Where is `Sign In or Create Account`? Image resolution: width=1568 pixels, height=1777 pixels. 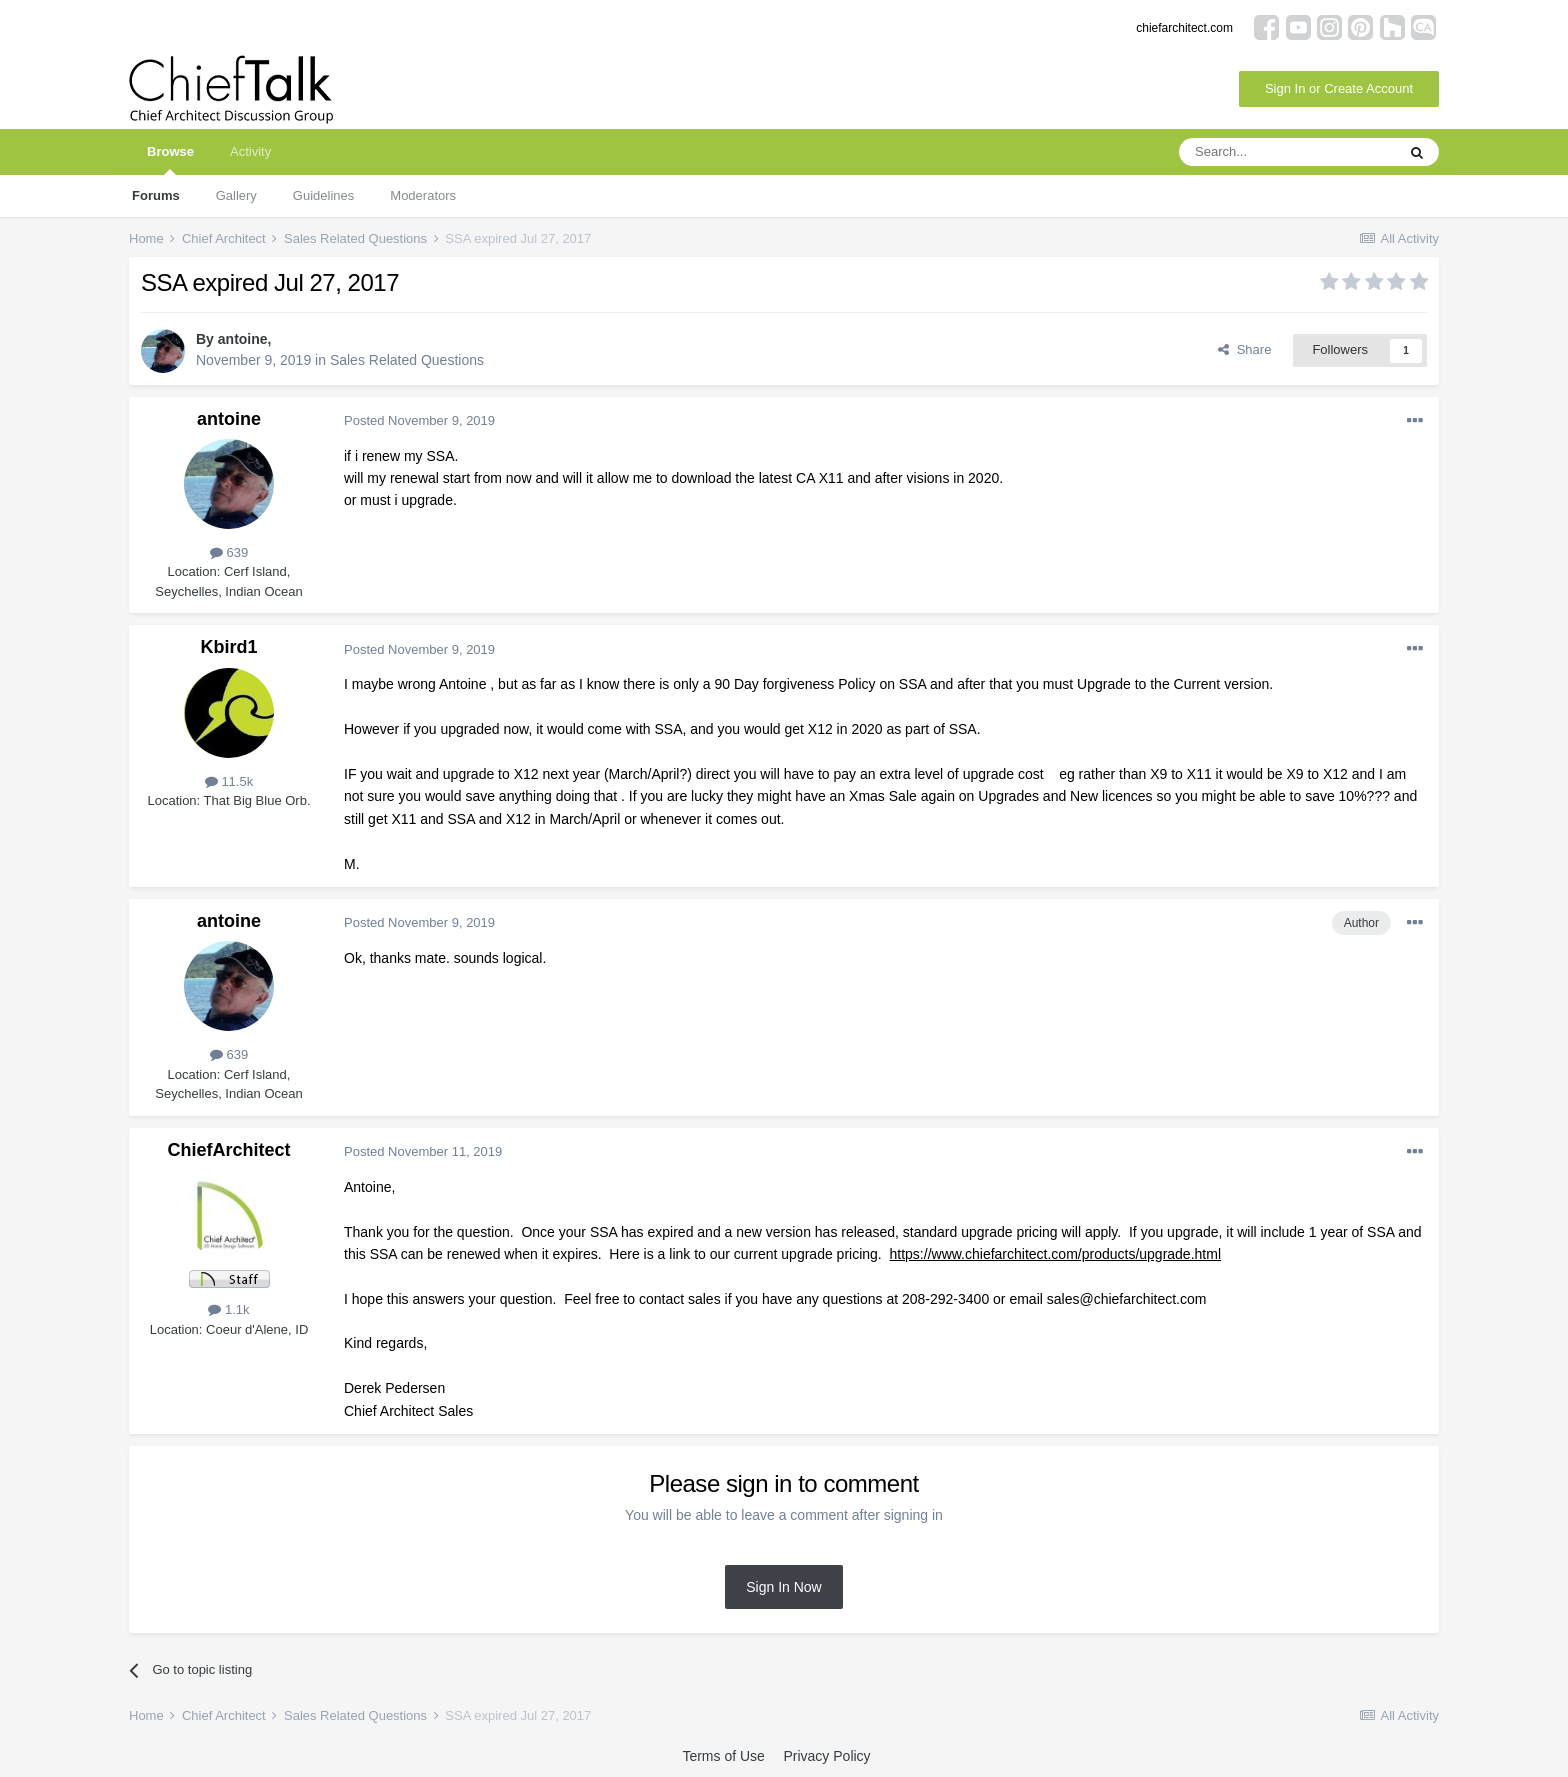 Sign In or Create Account is located at coordinates (1339, 88).